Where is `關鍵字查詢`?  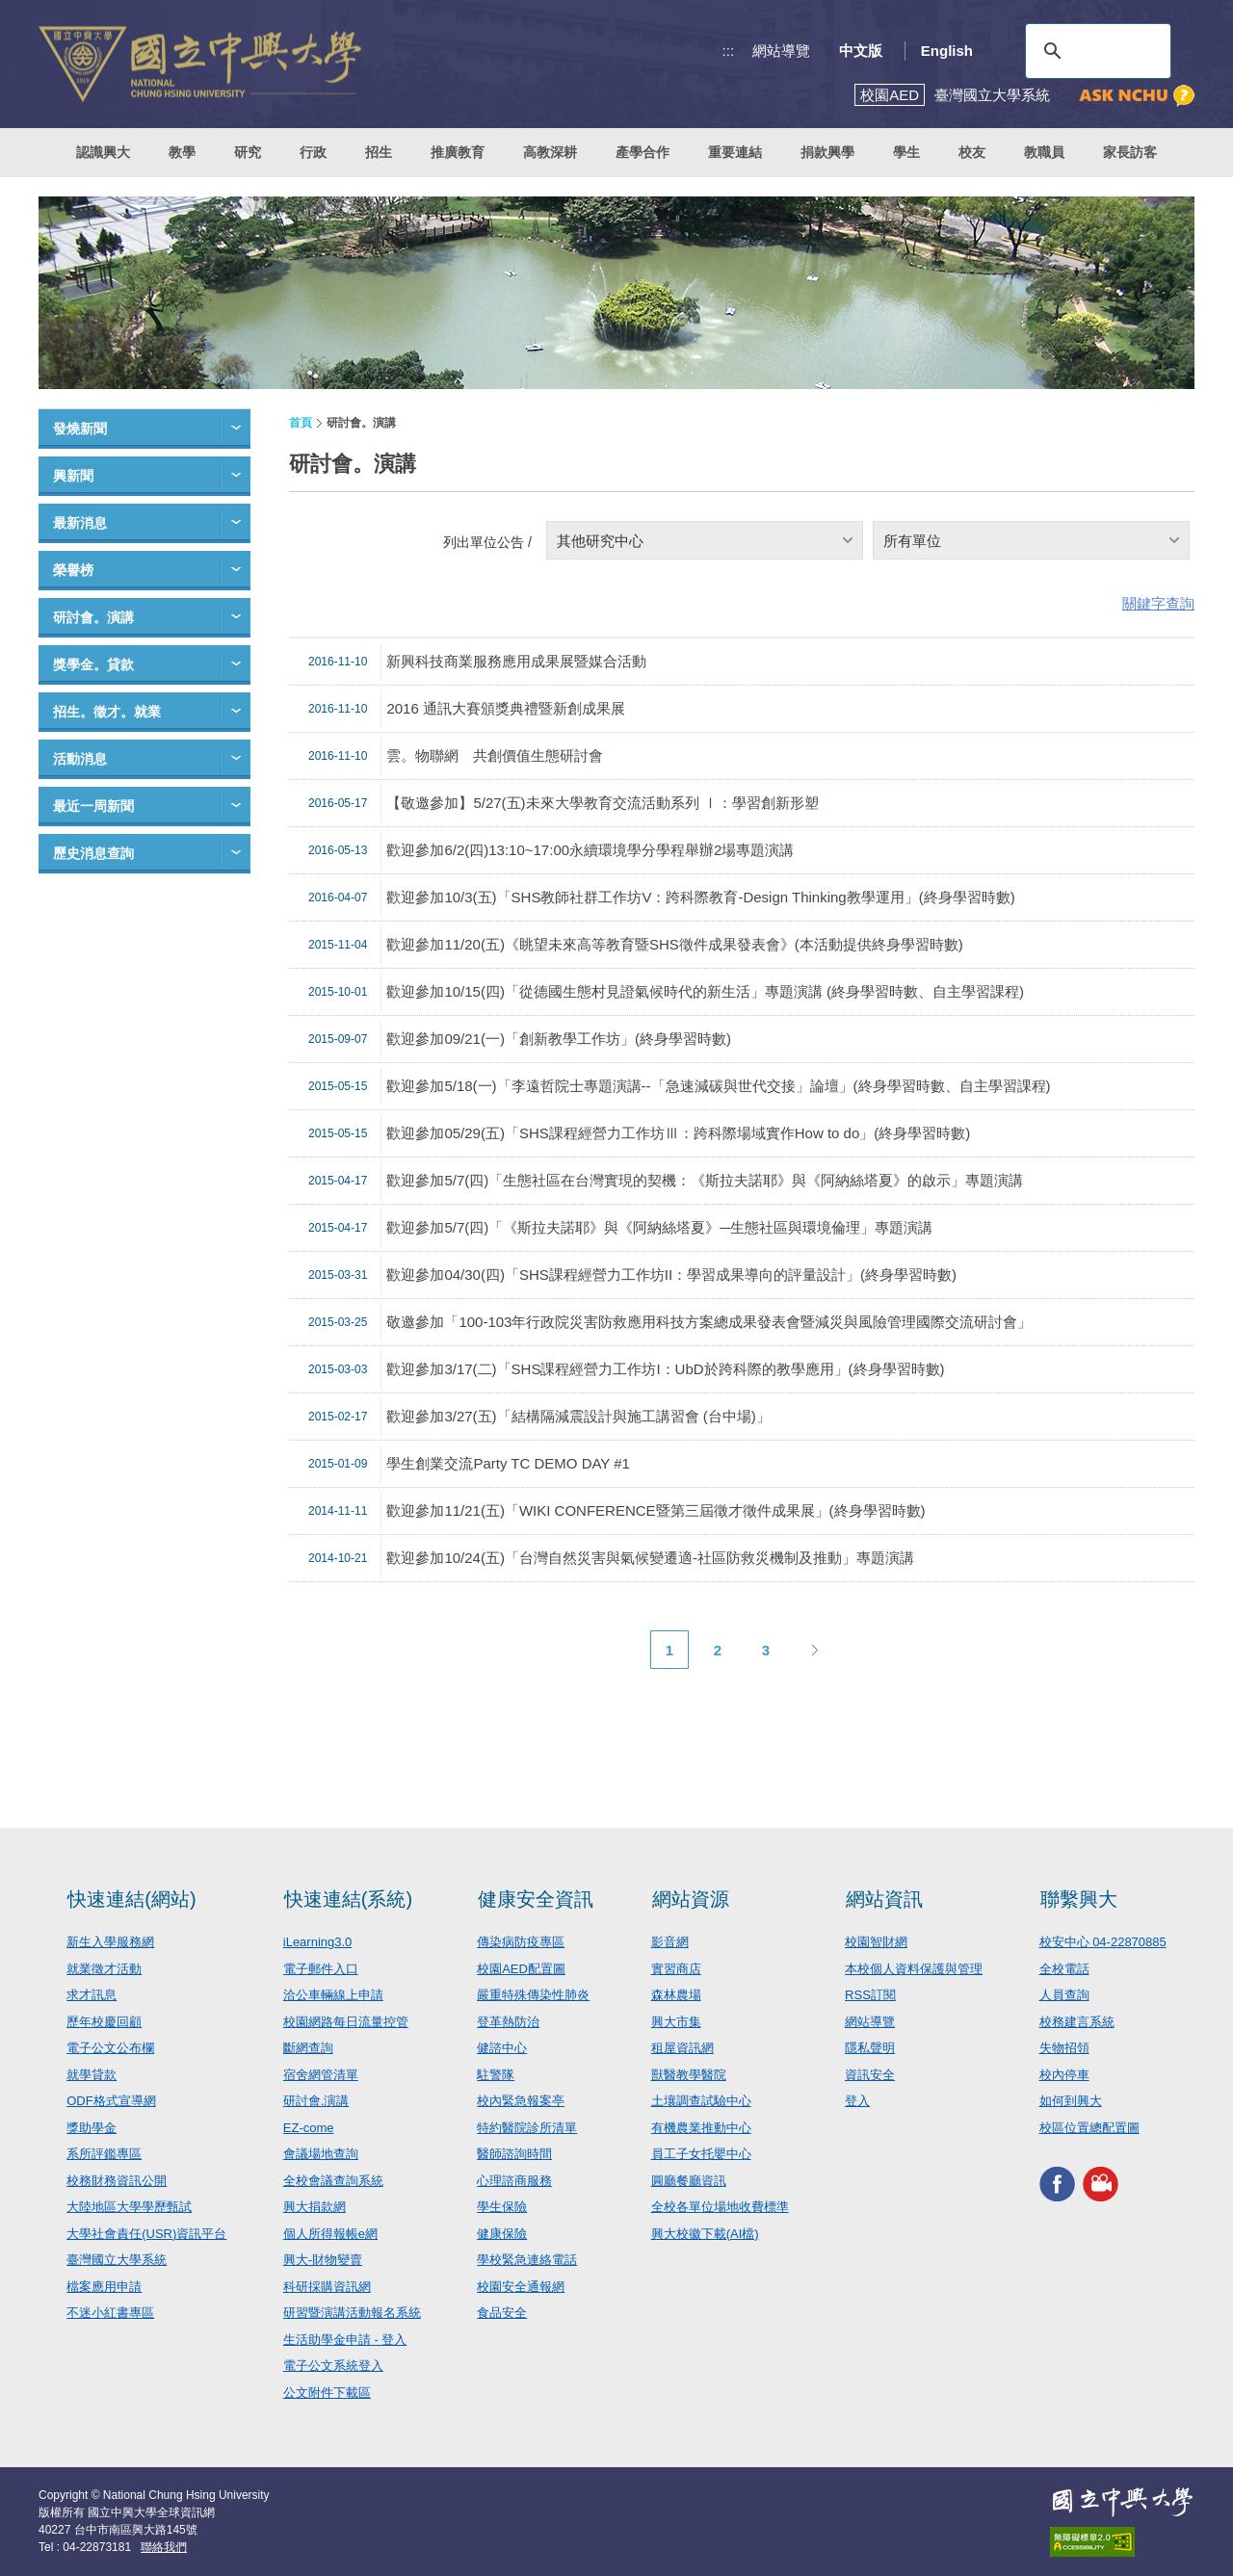 關鍵字查詢 is located at coordinates (1158, 603).